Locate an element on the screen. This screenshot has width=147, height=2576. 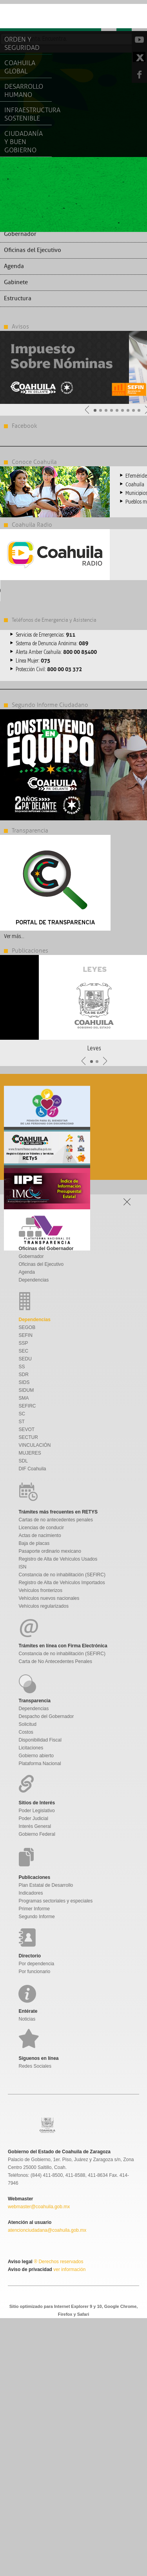
Vehículos nuevos nacionales is located at coordinates (49, 1598).